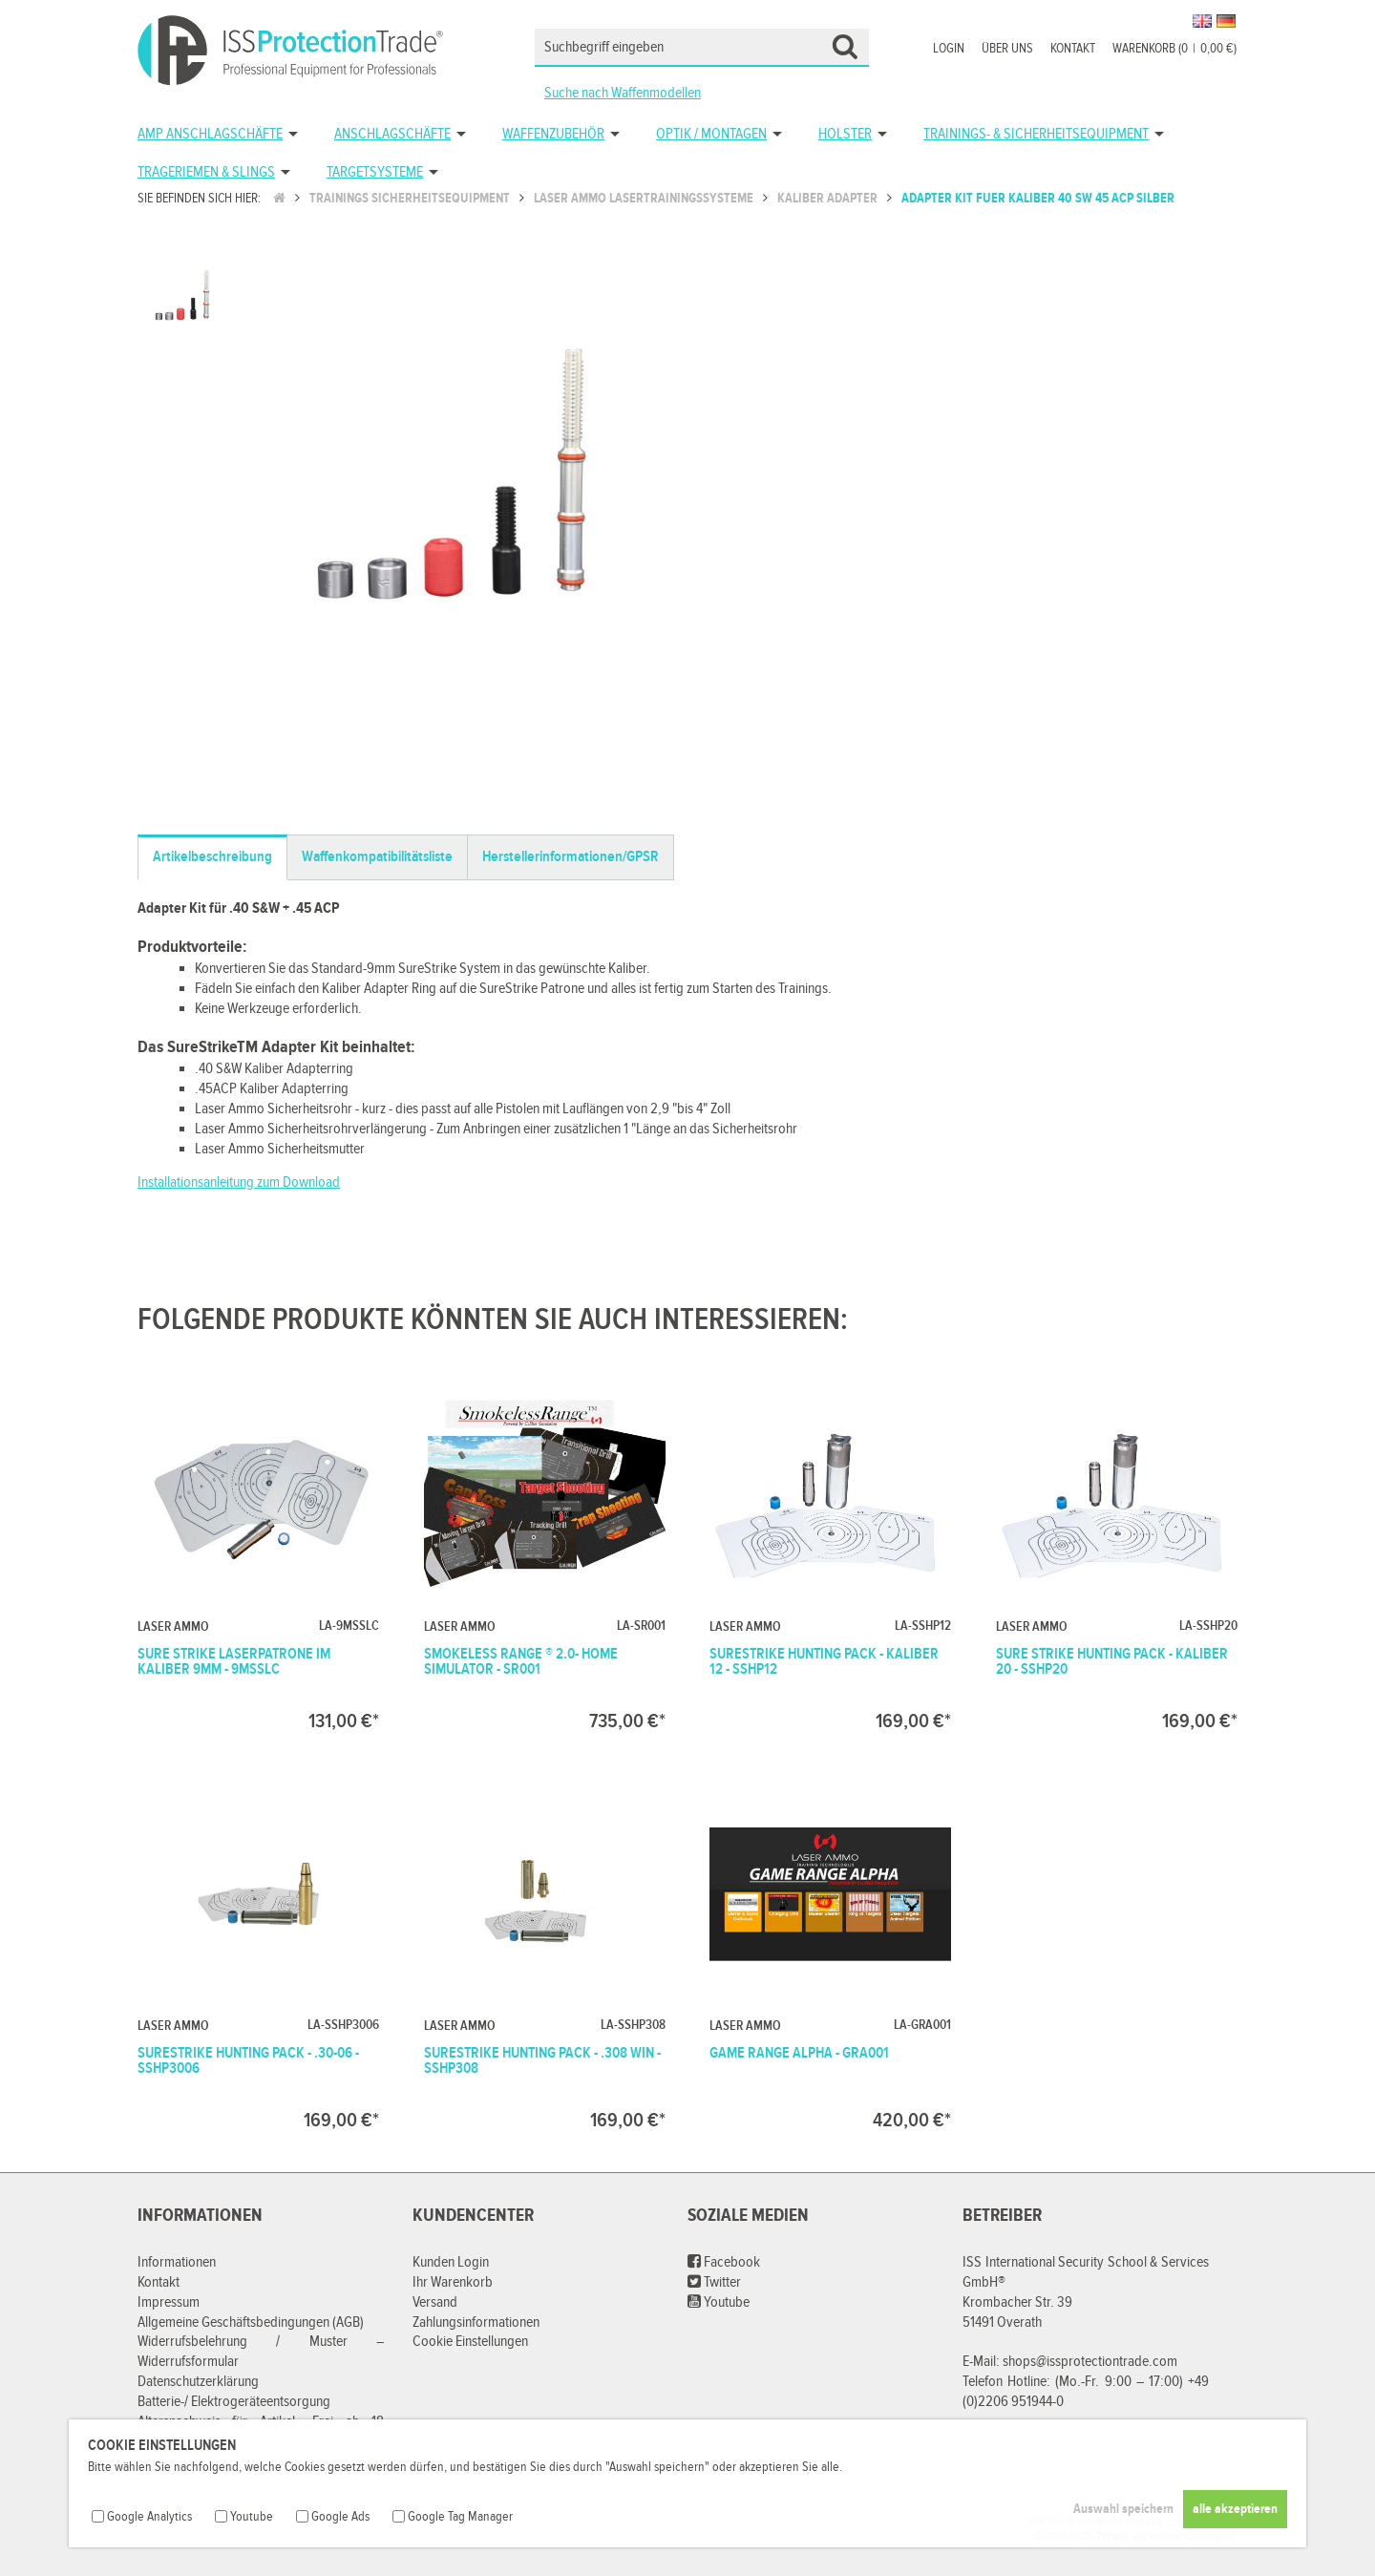  I want to click on Login, so click(948, 48).